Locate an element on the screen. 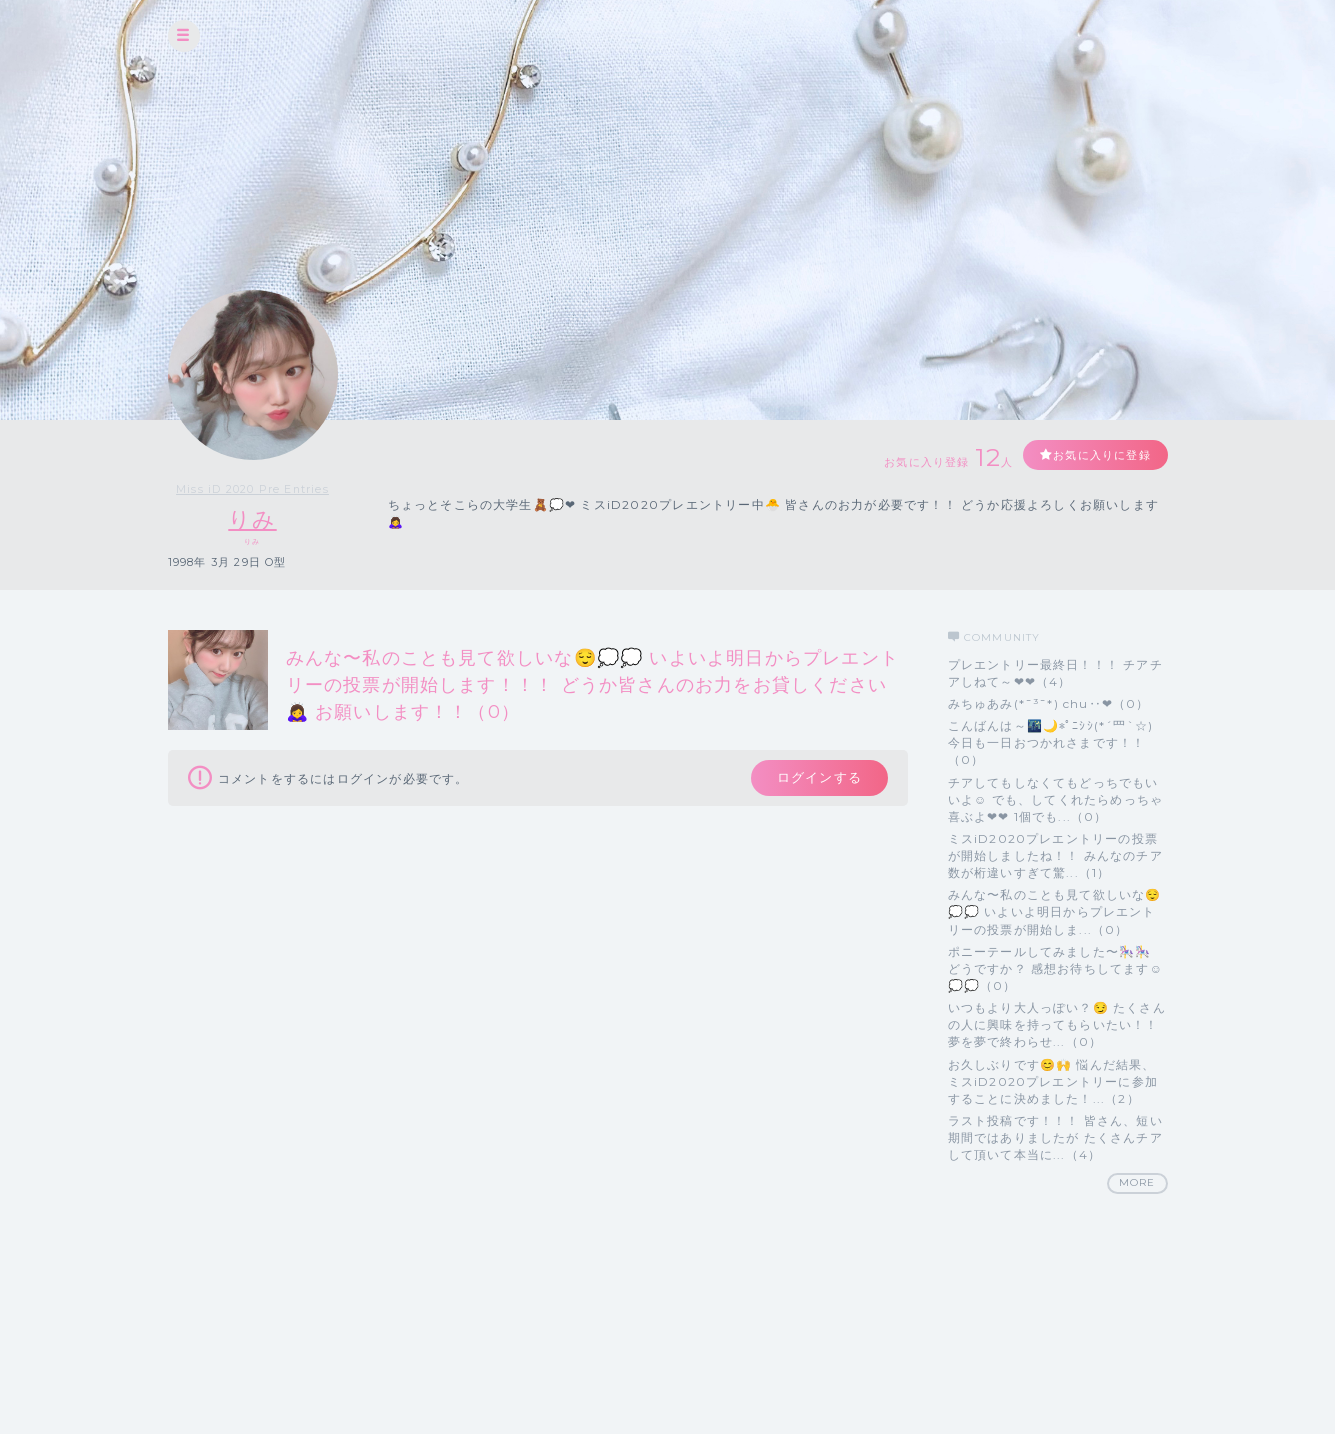 This screenshot has width=1335, height=1434. りみ is located at coordinates (252, 519).